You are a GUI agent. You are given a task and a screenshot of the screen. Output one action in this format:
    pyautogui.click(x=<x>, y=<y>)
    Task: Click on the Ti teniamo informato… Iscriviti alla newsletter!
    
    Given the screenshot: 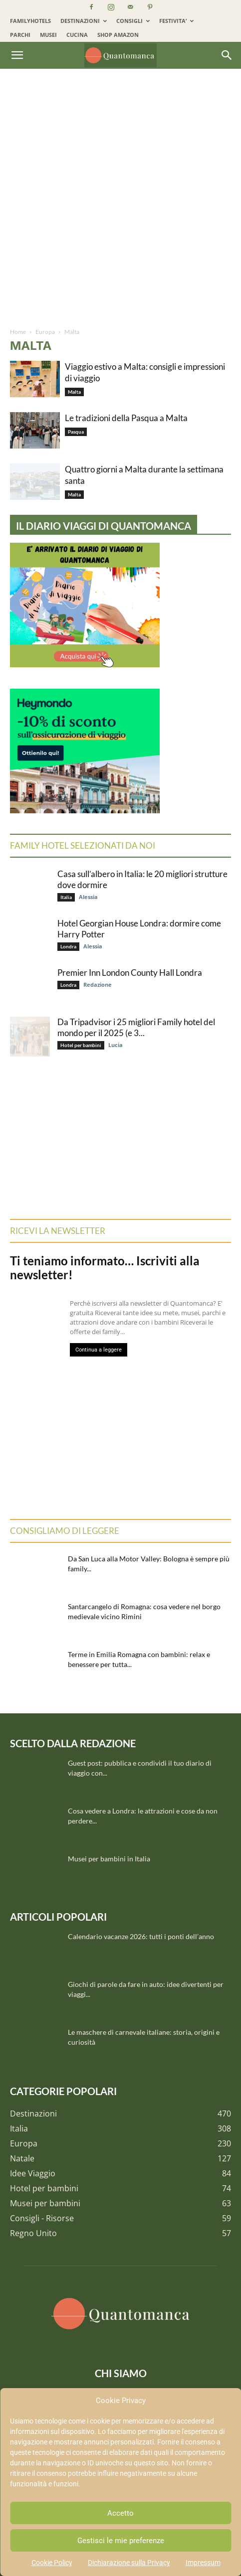 What is the action you would take?
    pyautogui.click(x=105, y=1267)
    